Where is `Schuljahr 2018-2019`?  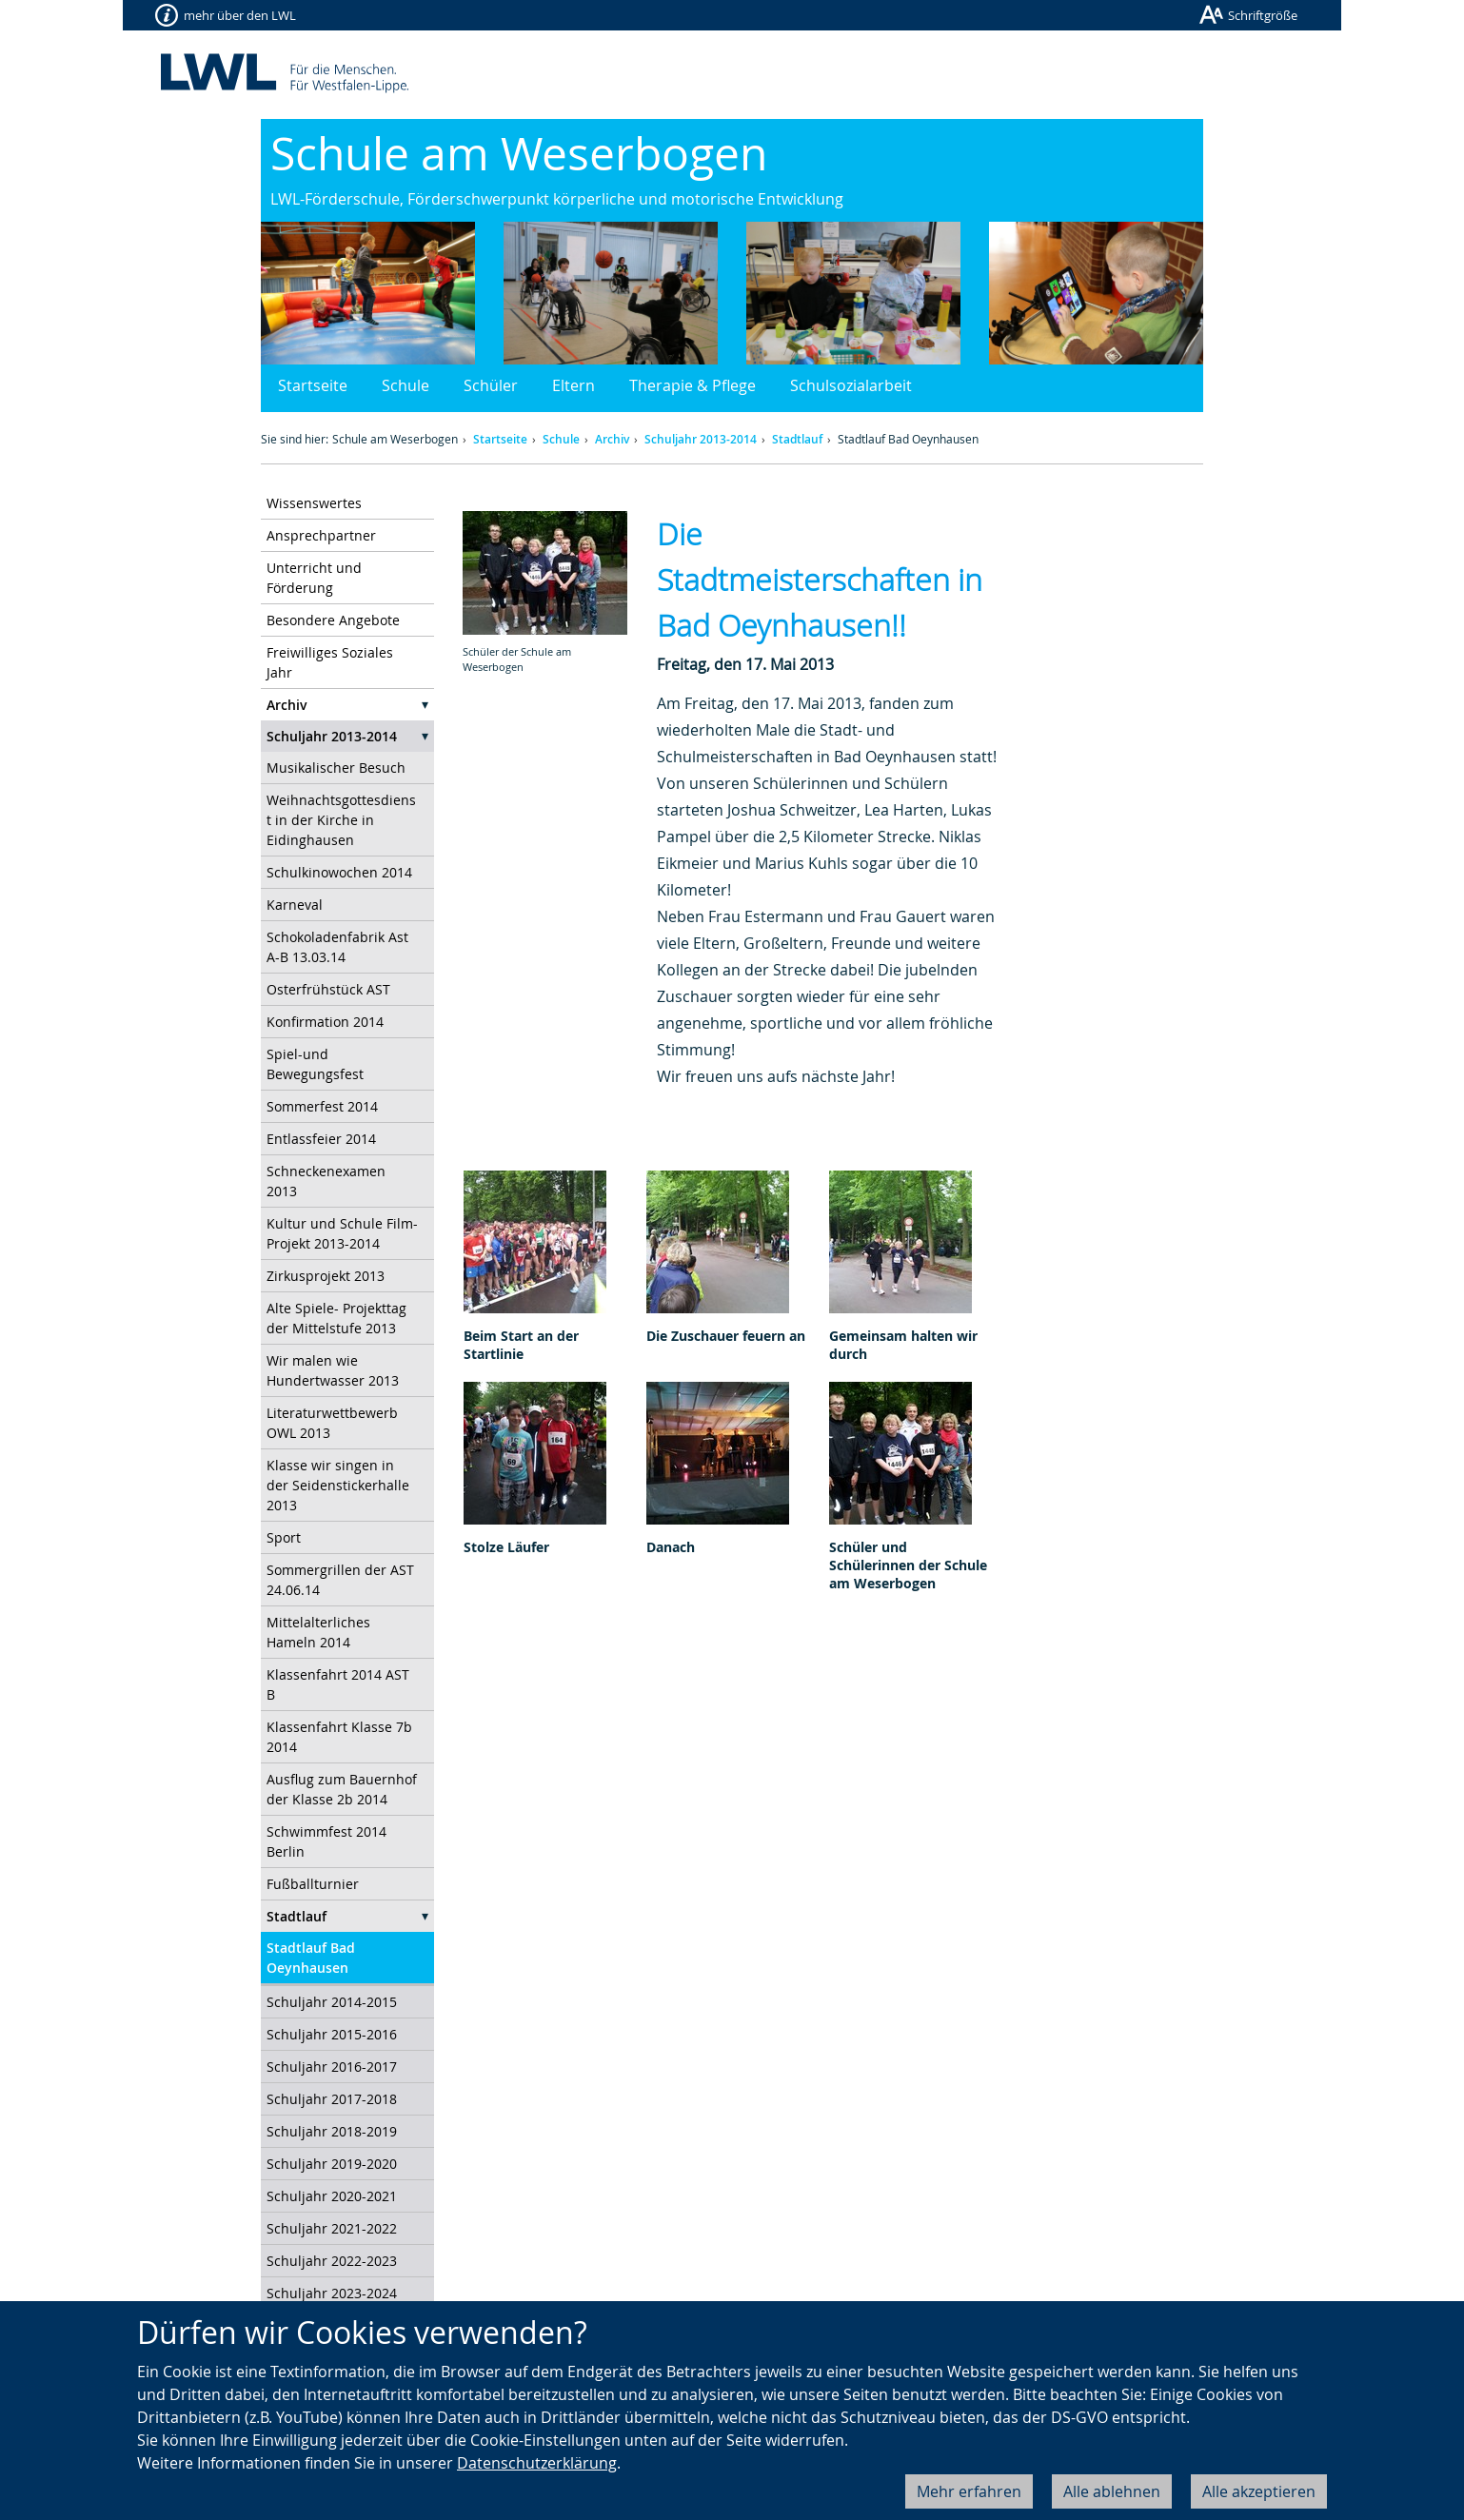 Schuljahr 2018-2019 is located at coordinates (332, 2131).